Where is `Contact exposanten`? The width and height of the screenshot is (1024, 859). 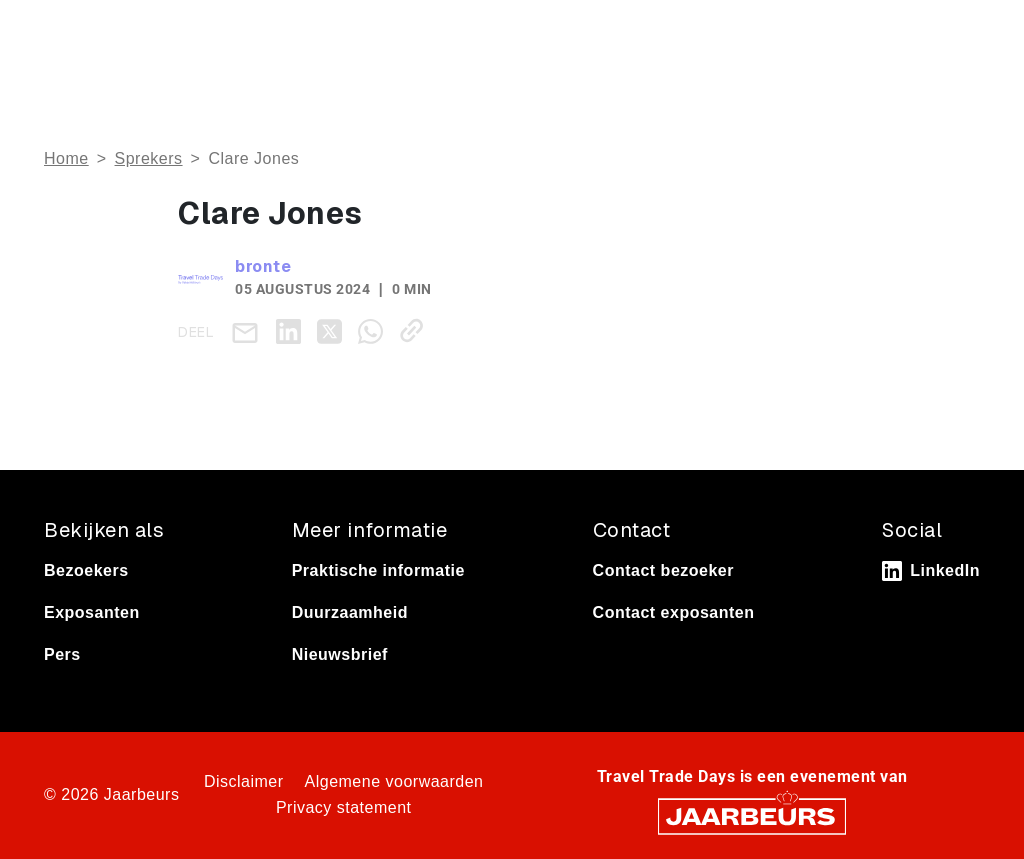
Contact exposanten is located at coordinates (674, 612).